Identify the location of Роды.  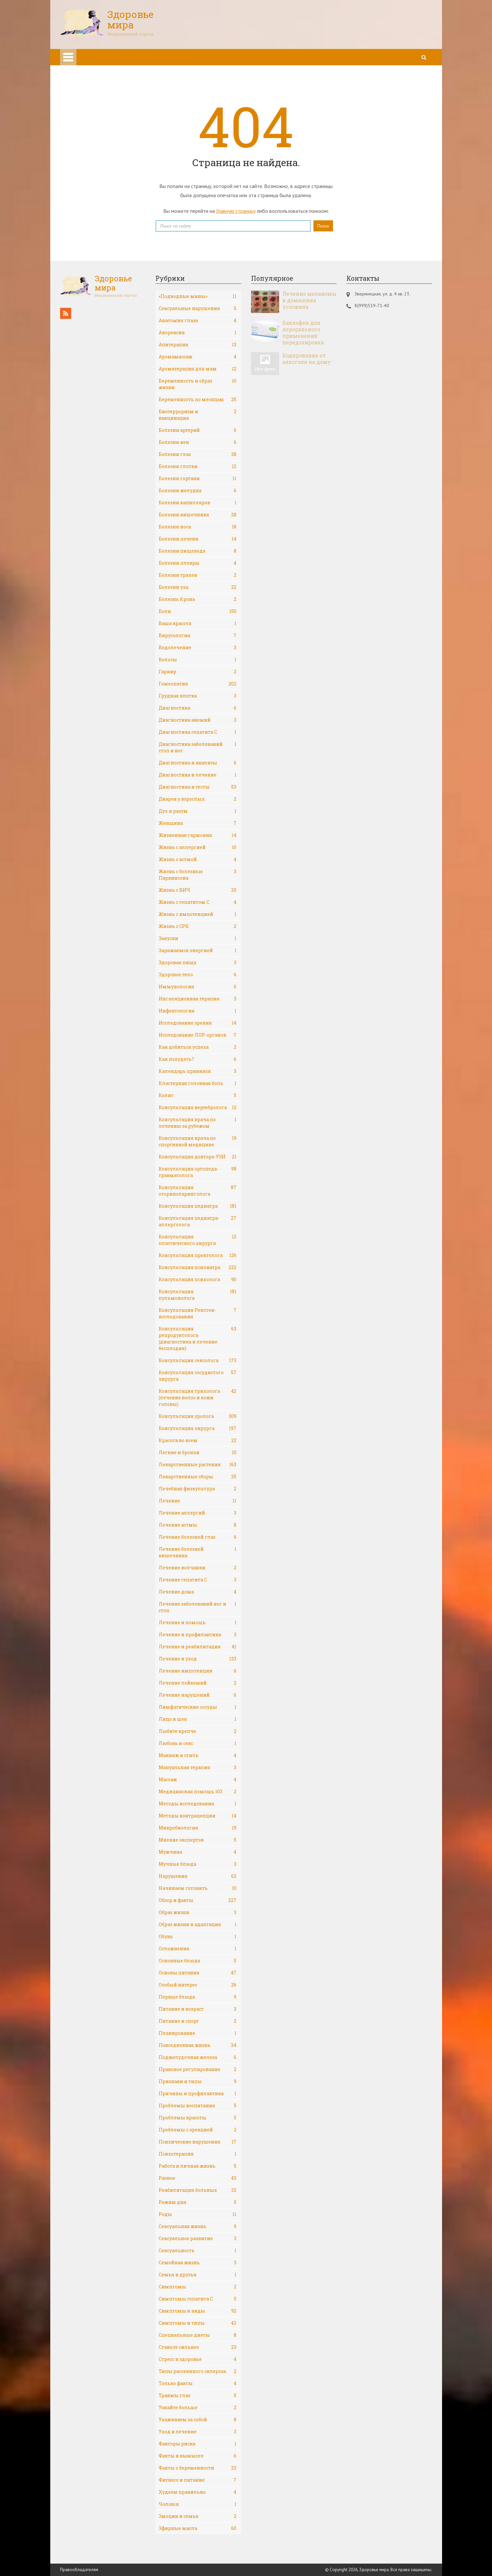
(197, 2214).